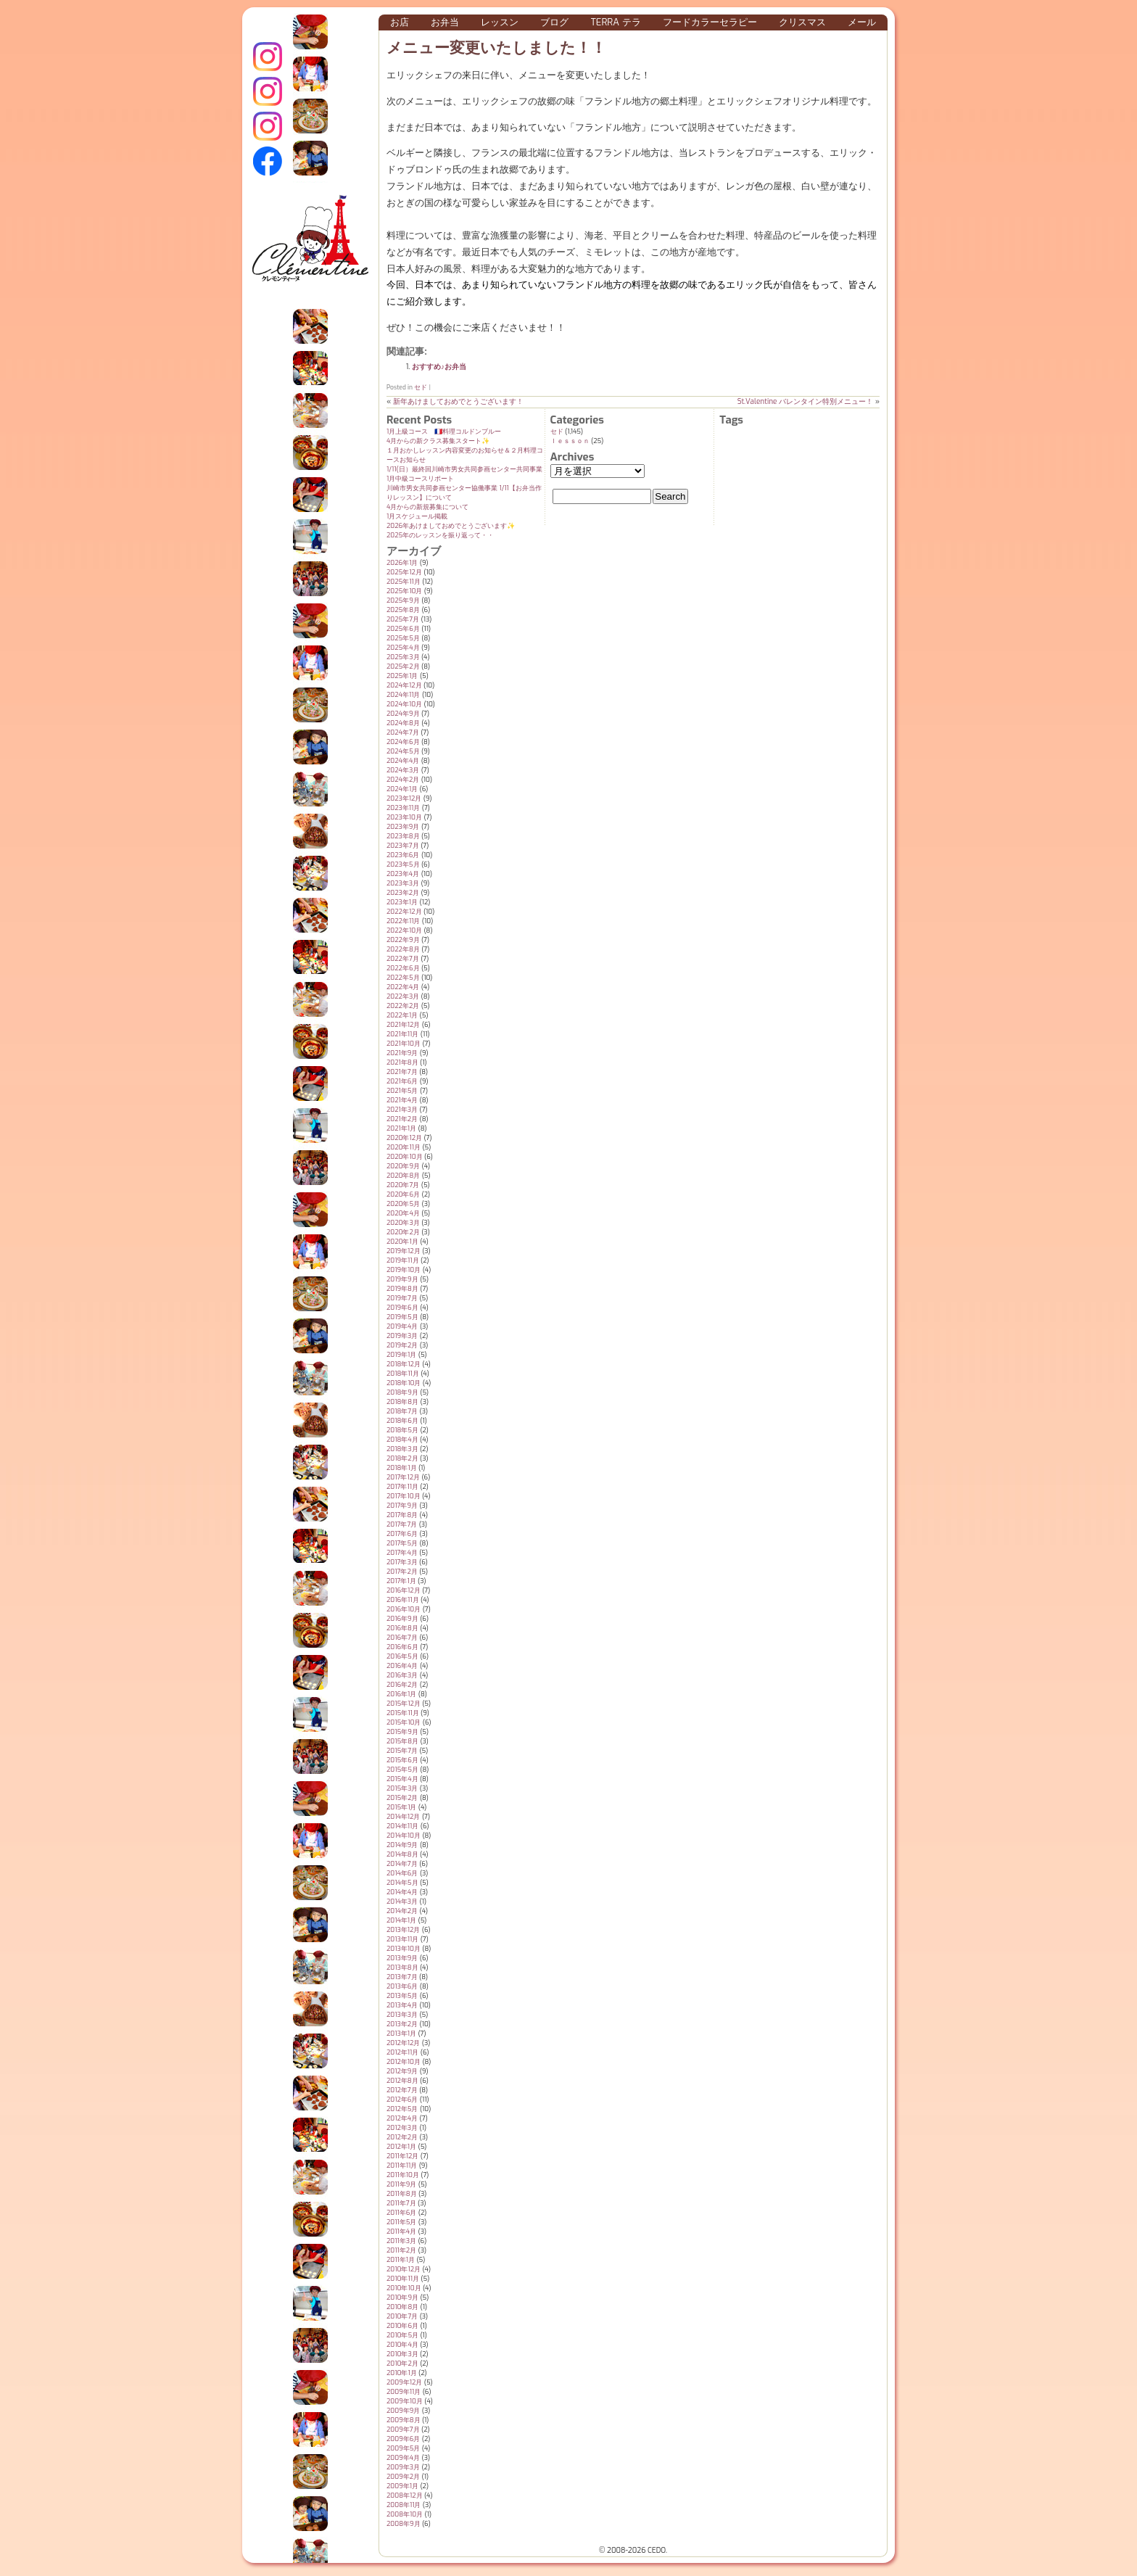  What do you see at coordinates (403, 2420) in the screenshot?
I see `2009年8月` at bounding box center [403, 2420].